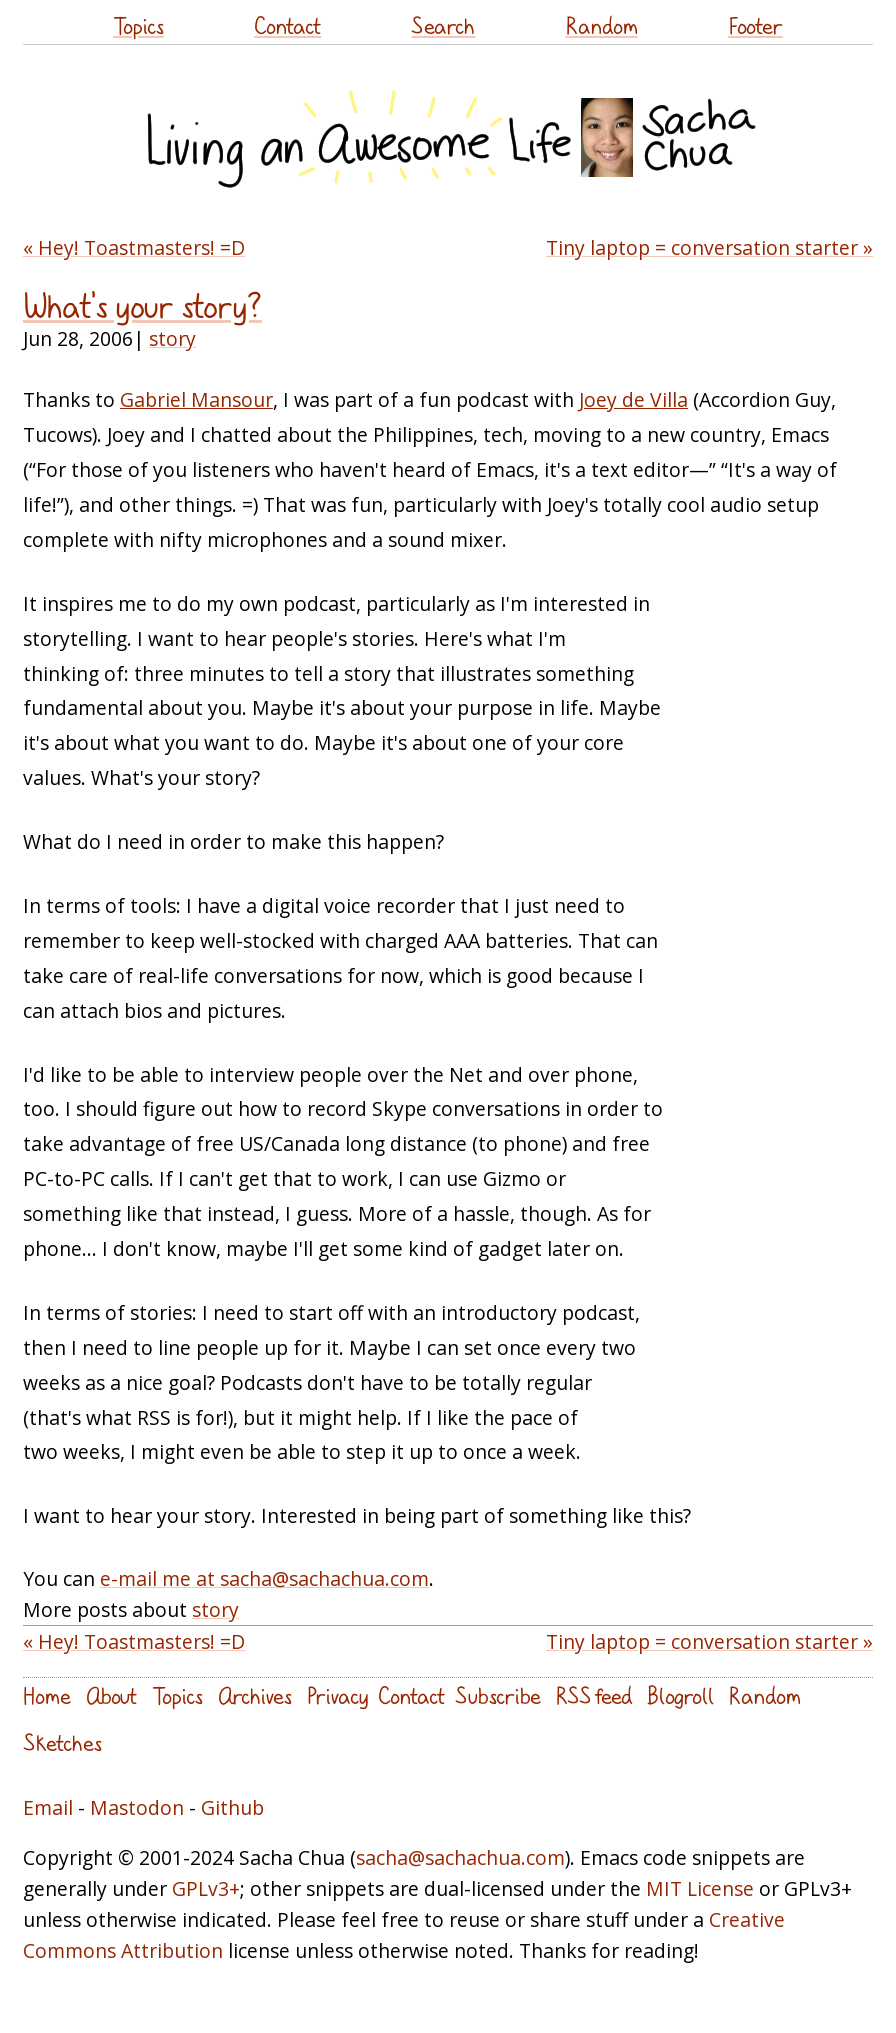  What do you see at coordinates (255, 1695) in the screenshot?
I see `Archives` at bounding box center [255, 1695].